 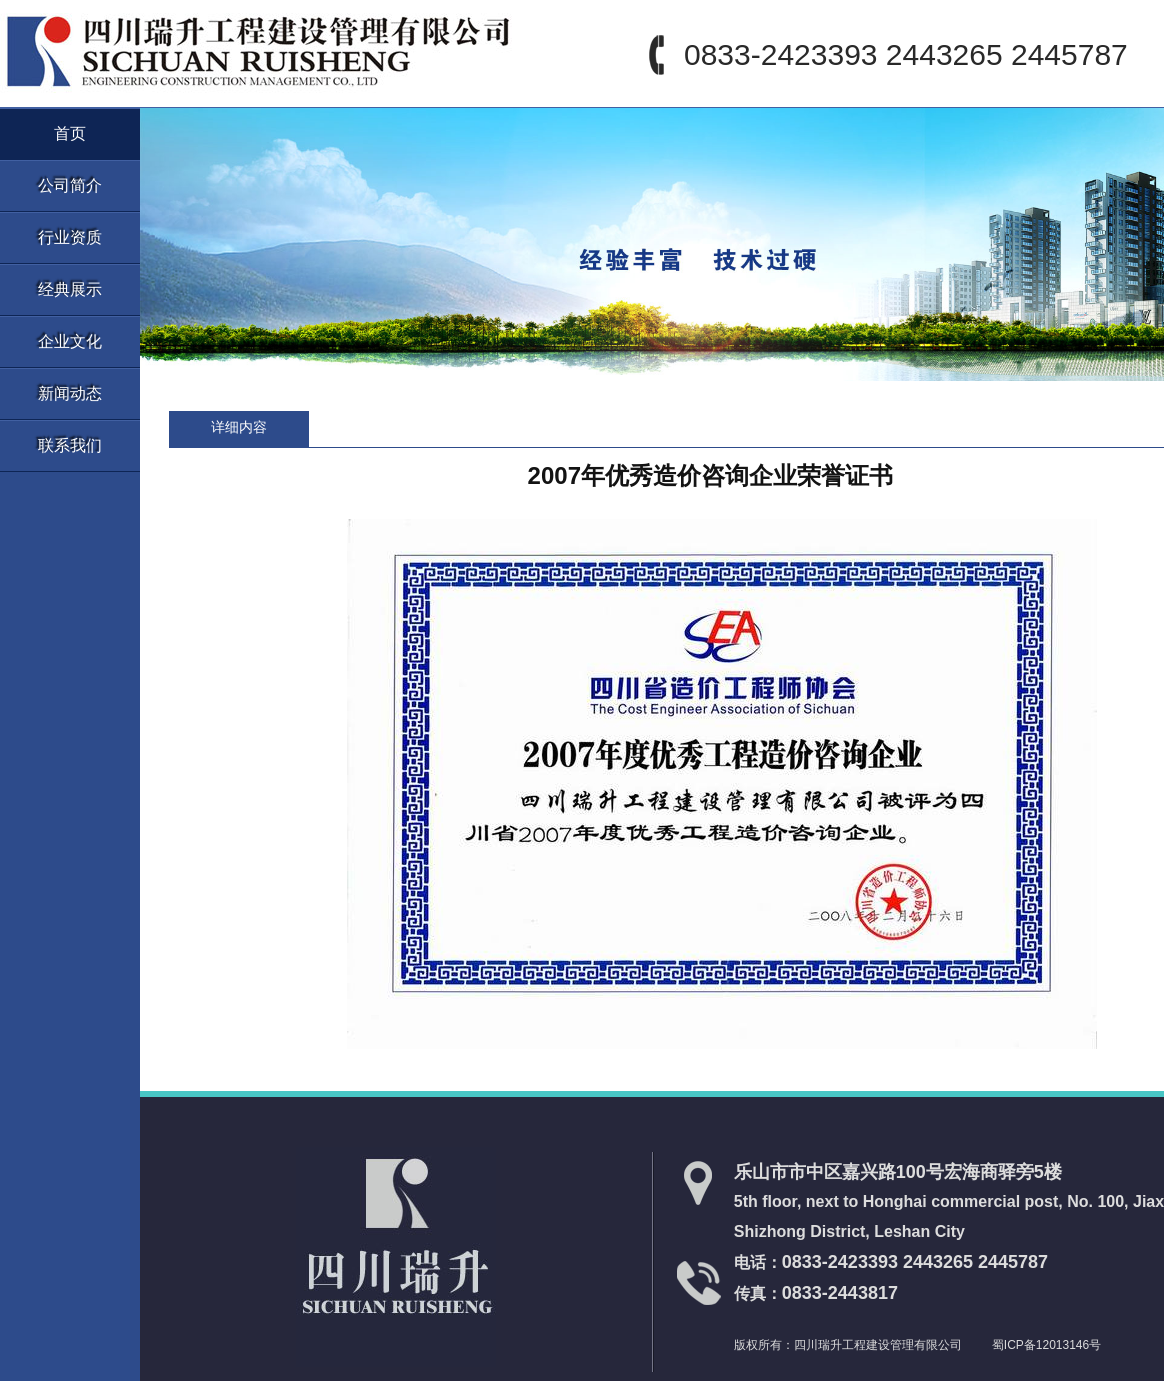 What do you see at coordinates (70, 393) in the screenshot?
I see `新闻动态` at bounding box center [70, 393].